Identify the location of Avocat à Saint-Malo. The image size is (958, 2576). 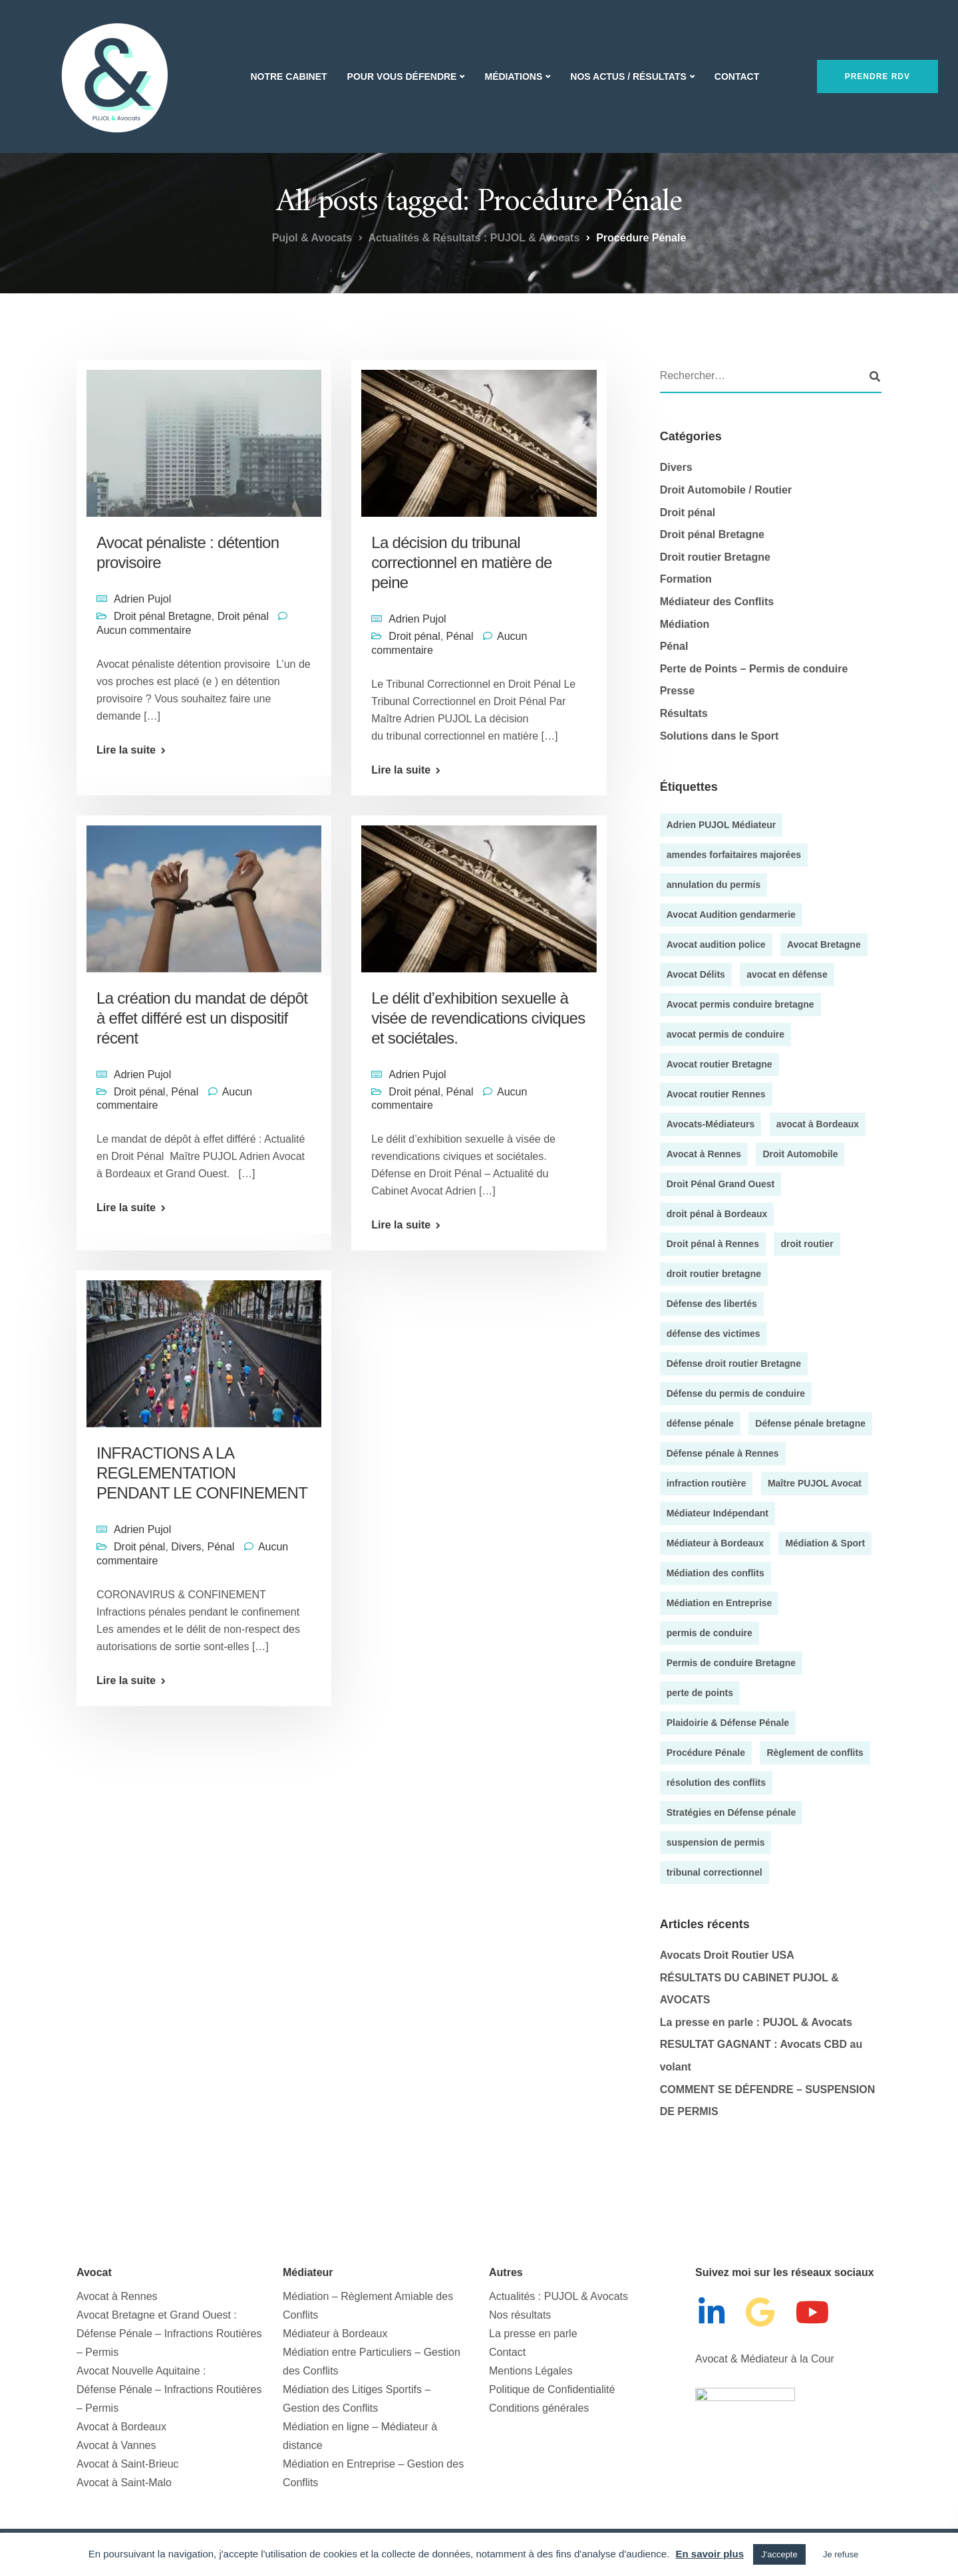
(124, 2482).